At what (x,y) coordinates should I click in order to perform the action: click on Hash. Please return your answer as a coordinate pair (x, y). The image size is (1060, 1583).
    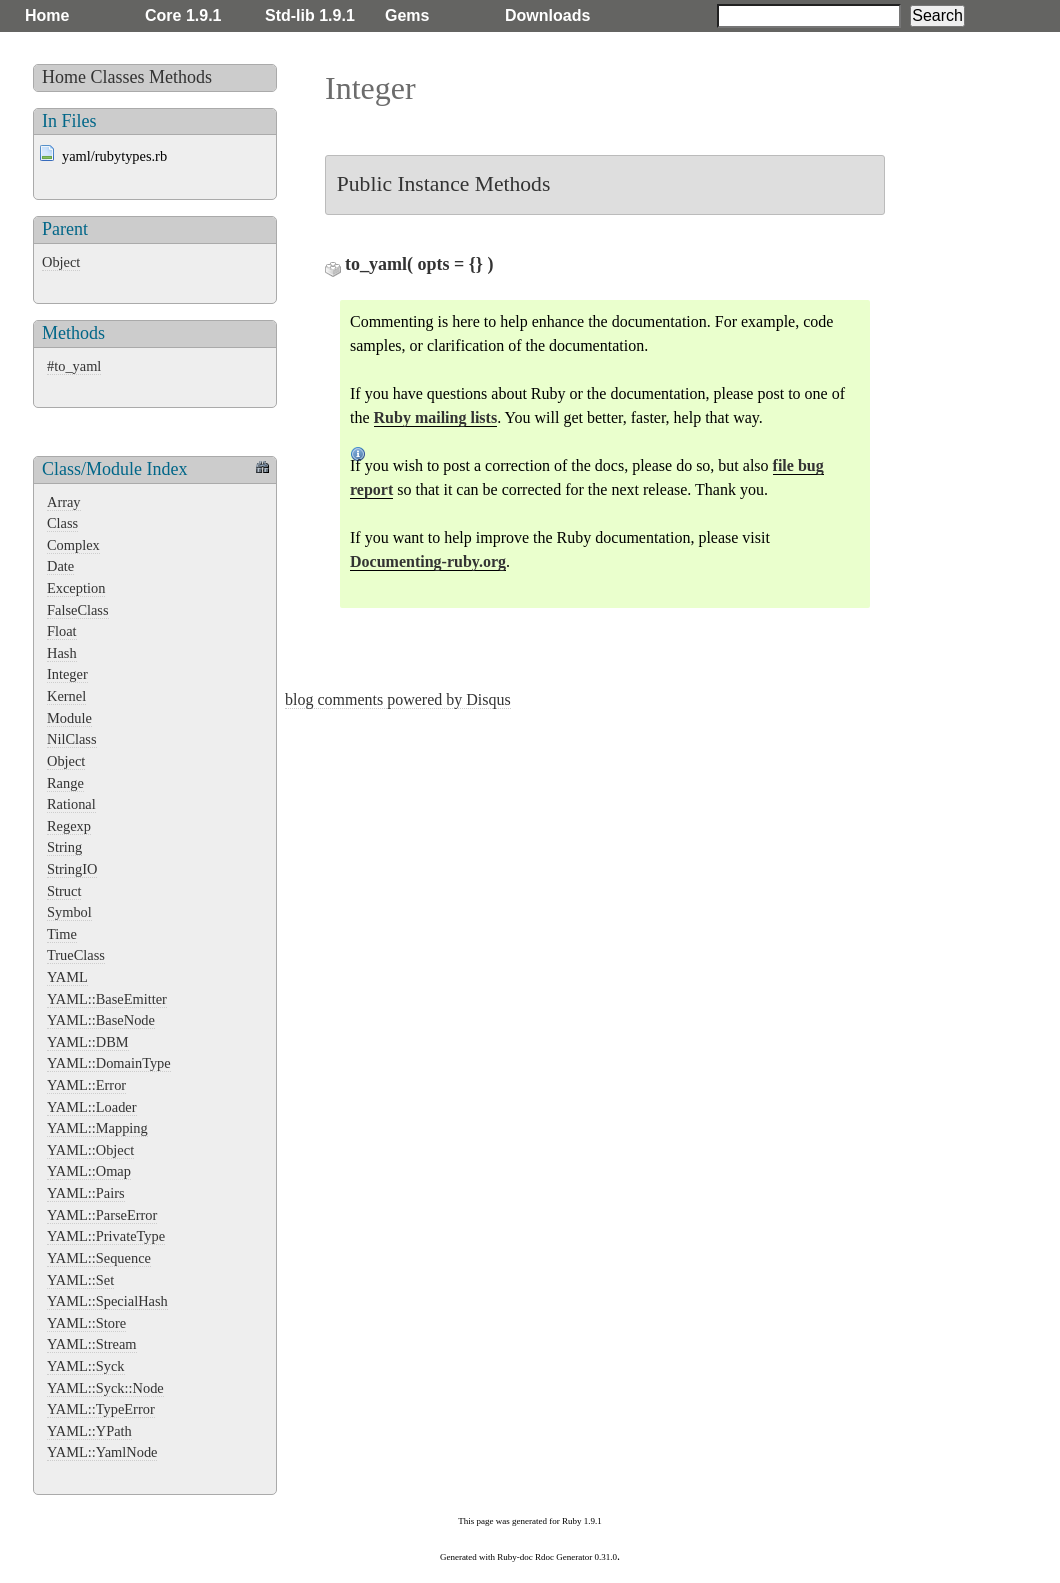
    Looking at the image, I should click on (62, 653).